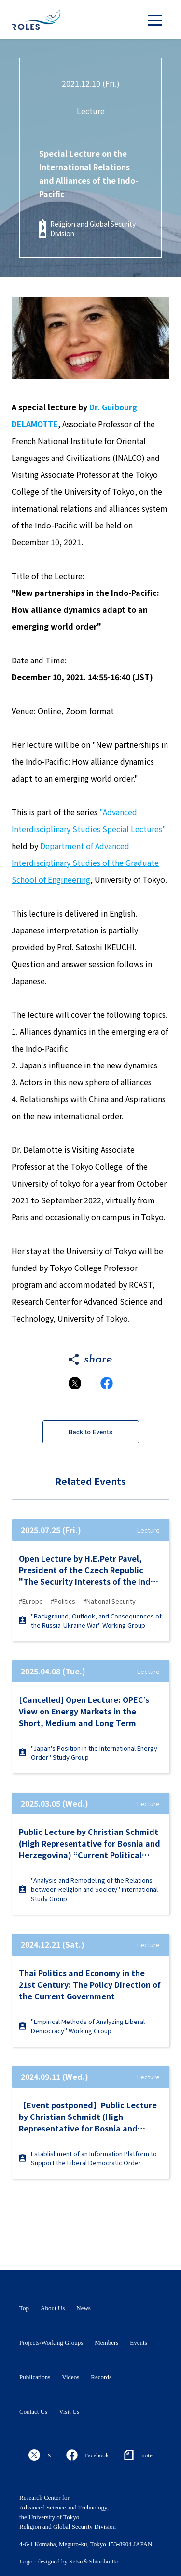 This screenshot has height=2576, width=181. What do you see at coordinates (33, 2411) in the screenshot?
I see `Contact Us` at bounding box center [33, 2411].